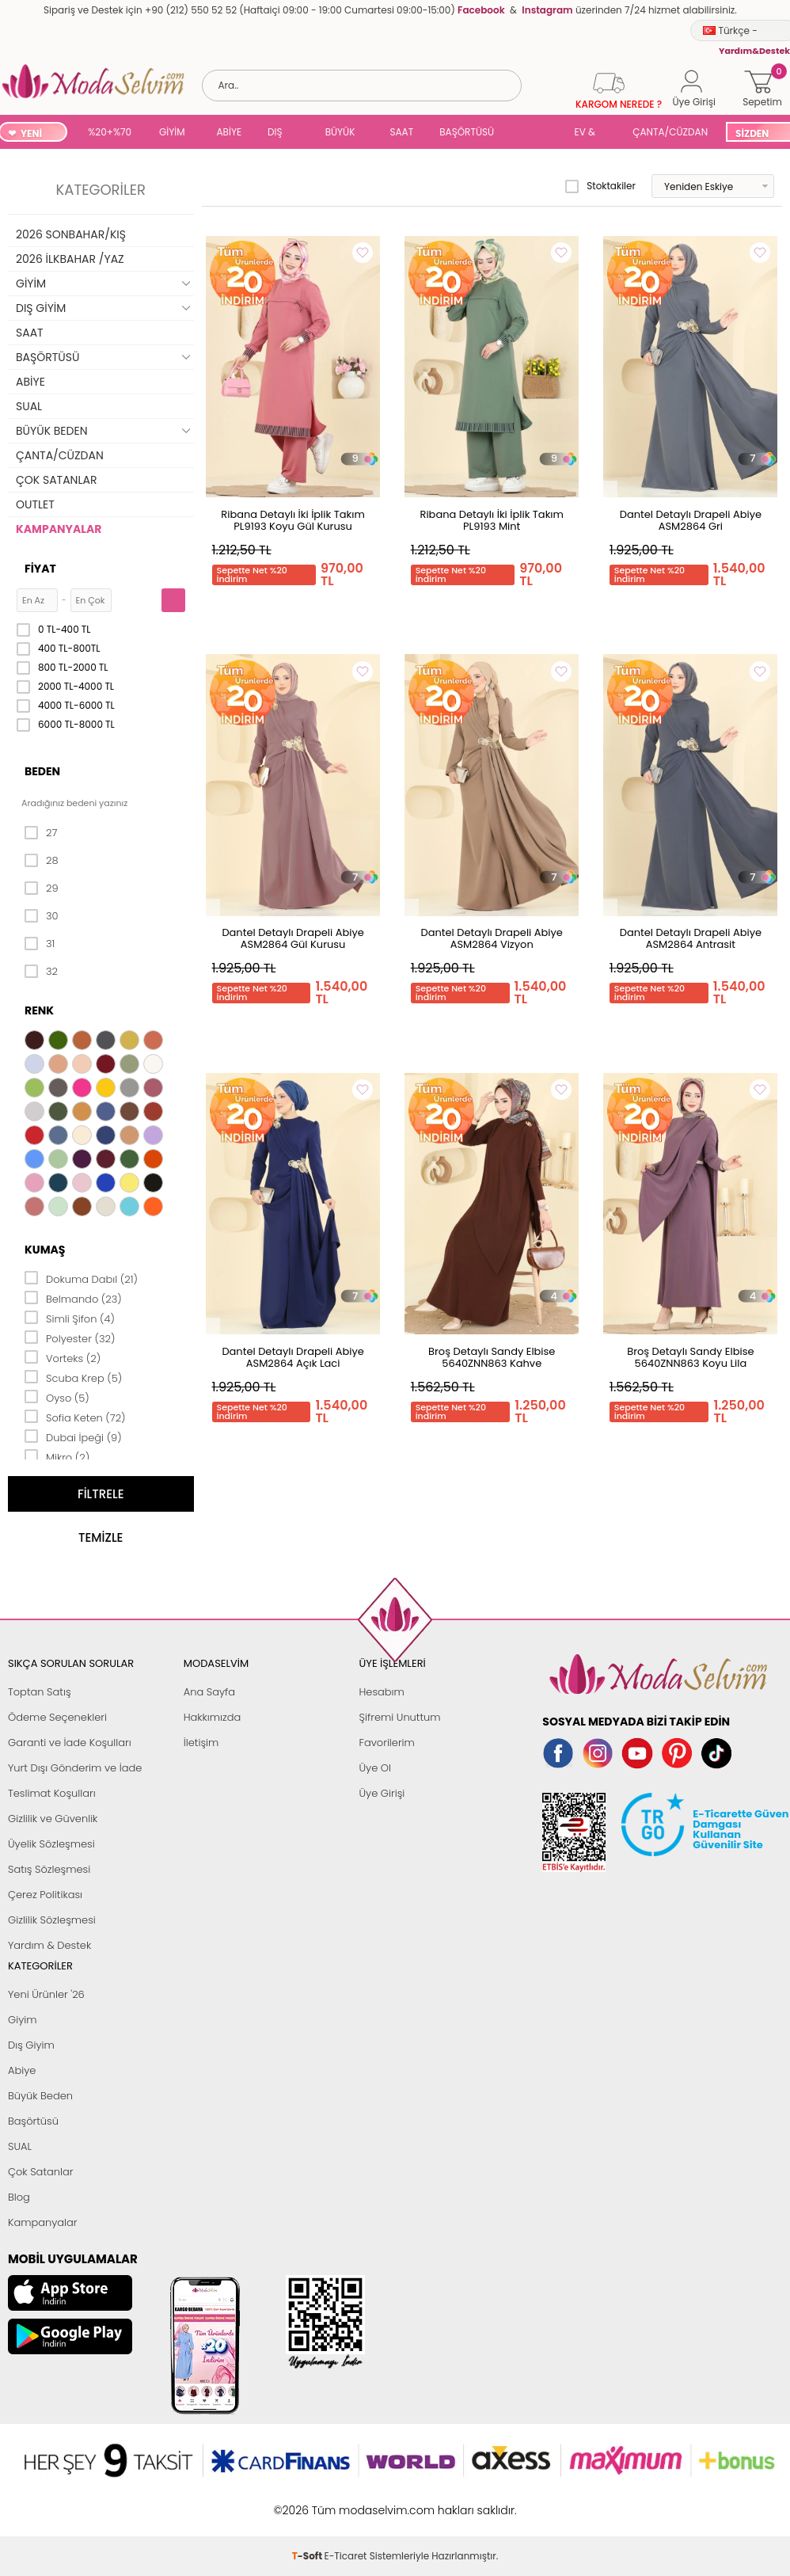 The width and height of the screenshot is (790, 2576). Describe the element at coordinates (52, 1793) in the screenshot. I see `Teslimat Koşulları` at that location.